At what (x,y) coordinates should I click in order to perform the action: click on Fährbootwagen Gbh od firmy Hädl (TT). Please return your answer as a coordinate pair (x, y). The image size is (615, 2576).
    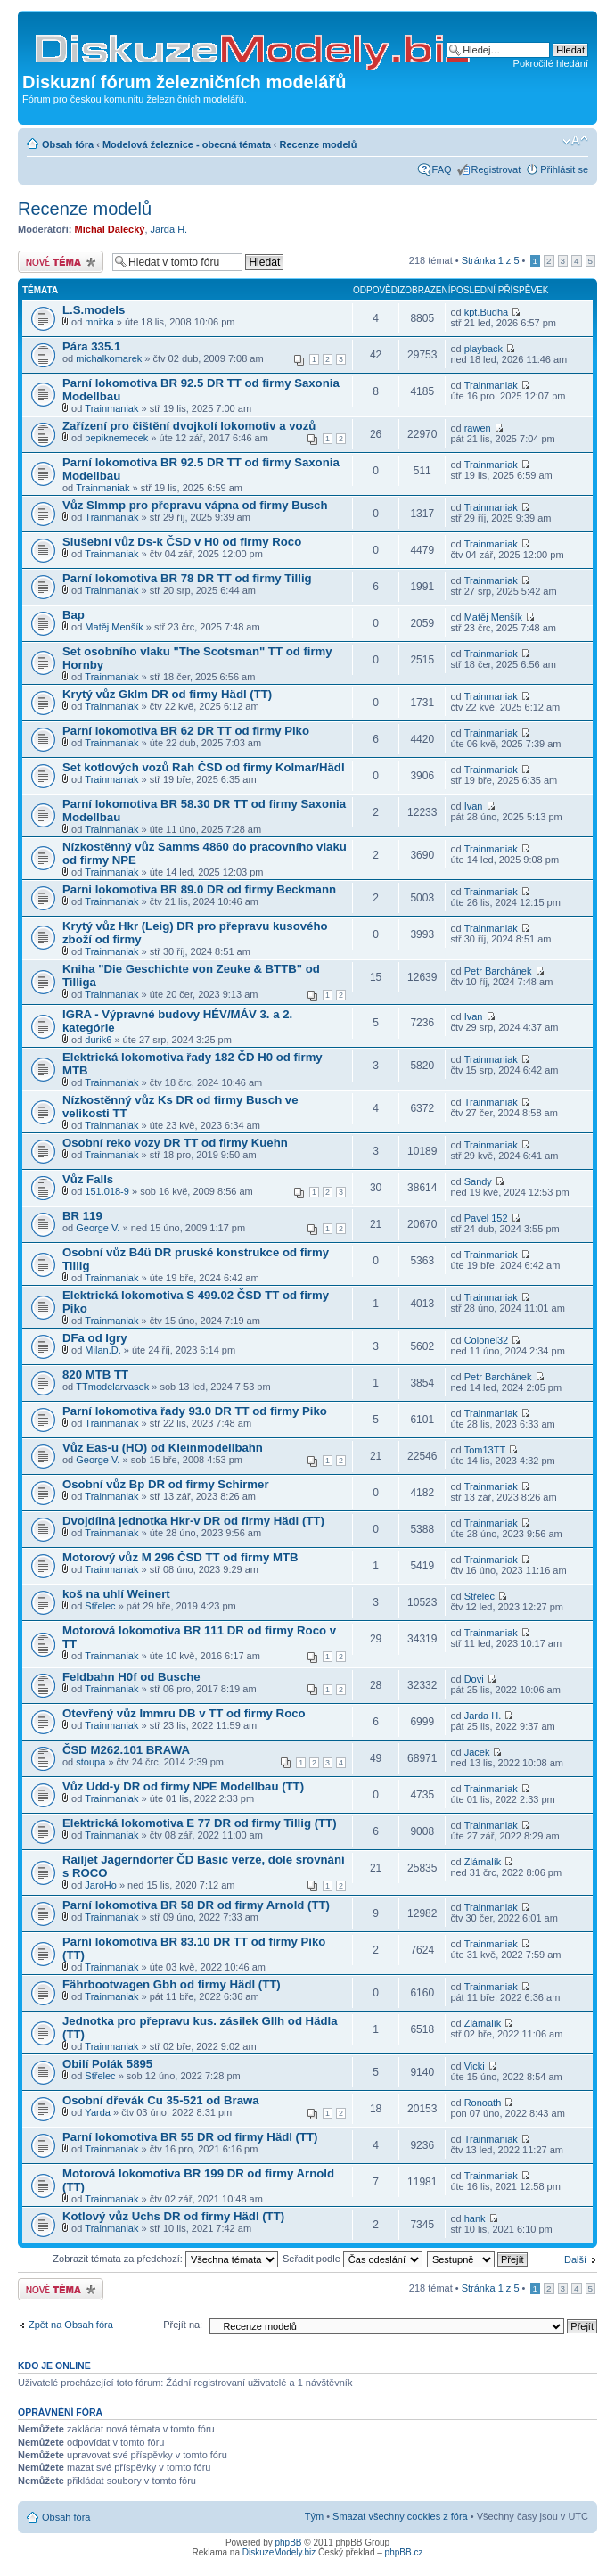
    Looking at the image, I should click on (171, 1984).